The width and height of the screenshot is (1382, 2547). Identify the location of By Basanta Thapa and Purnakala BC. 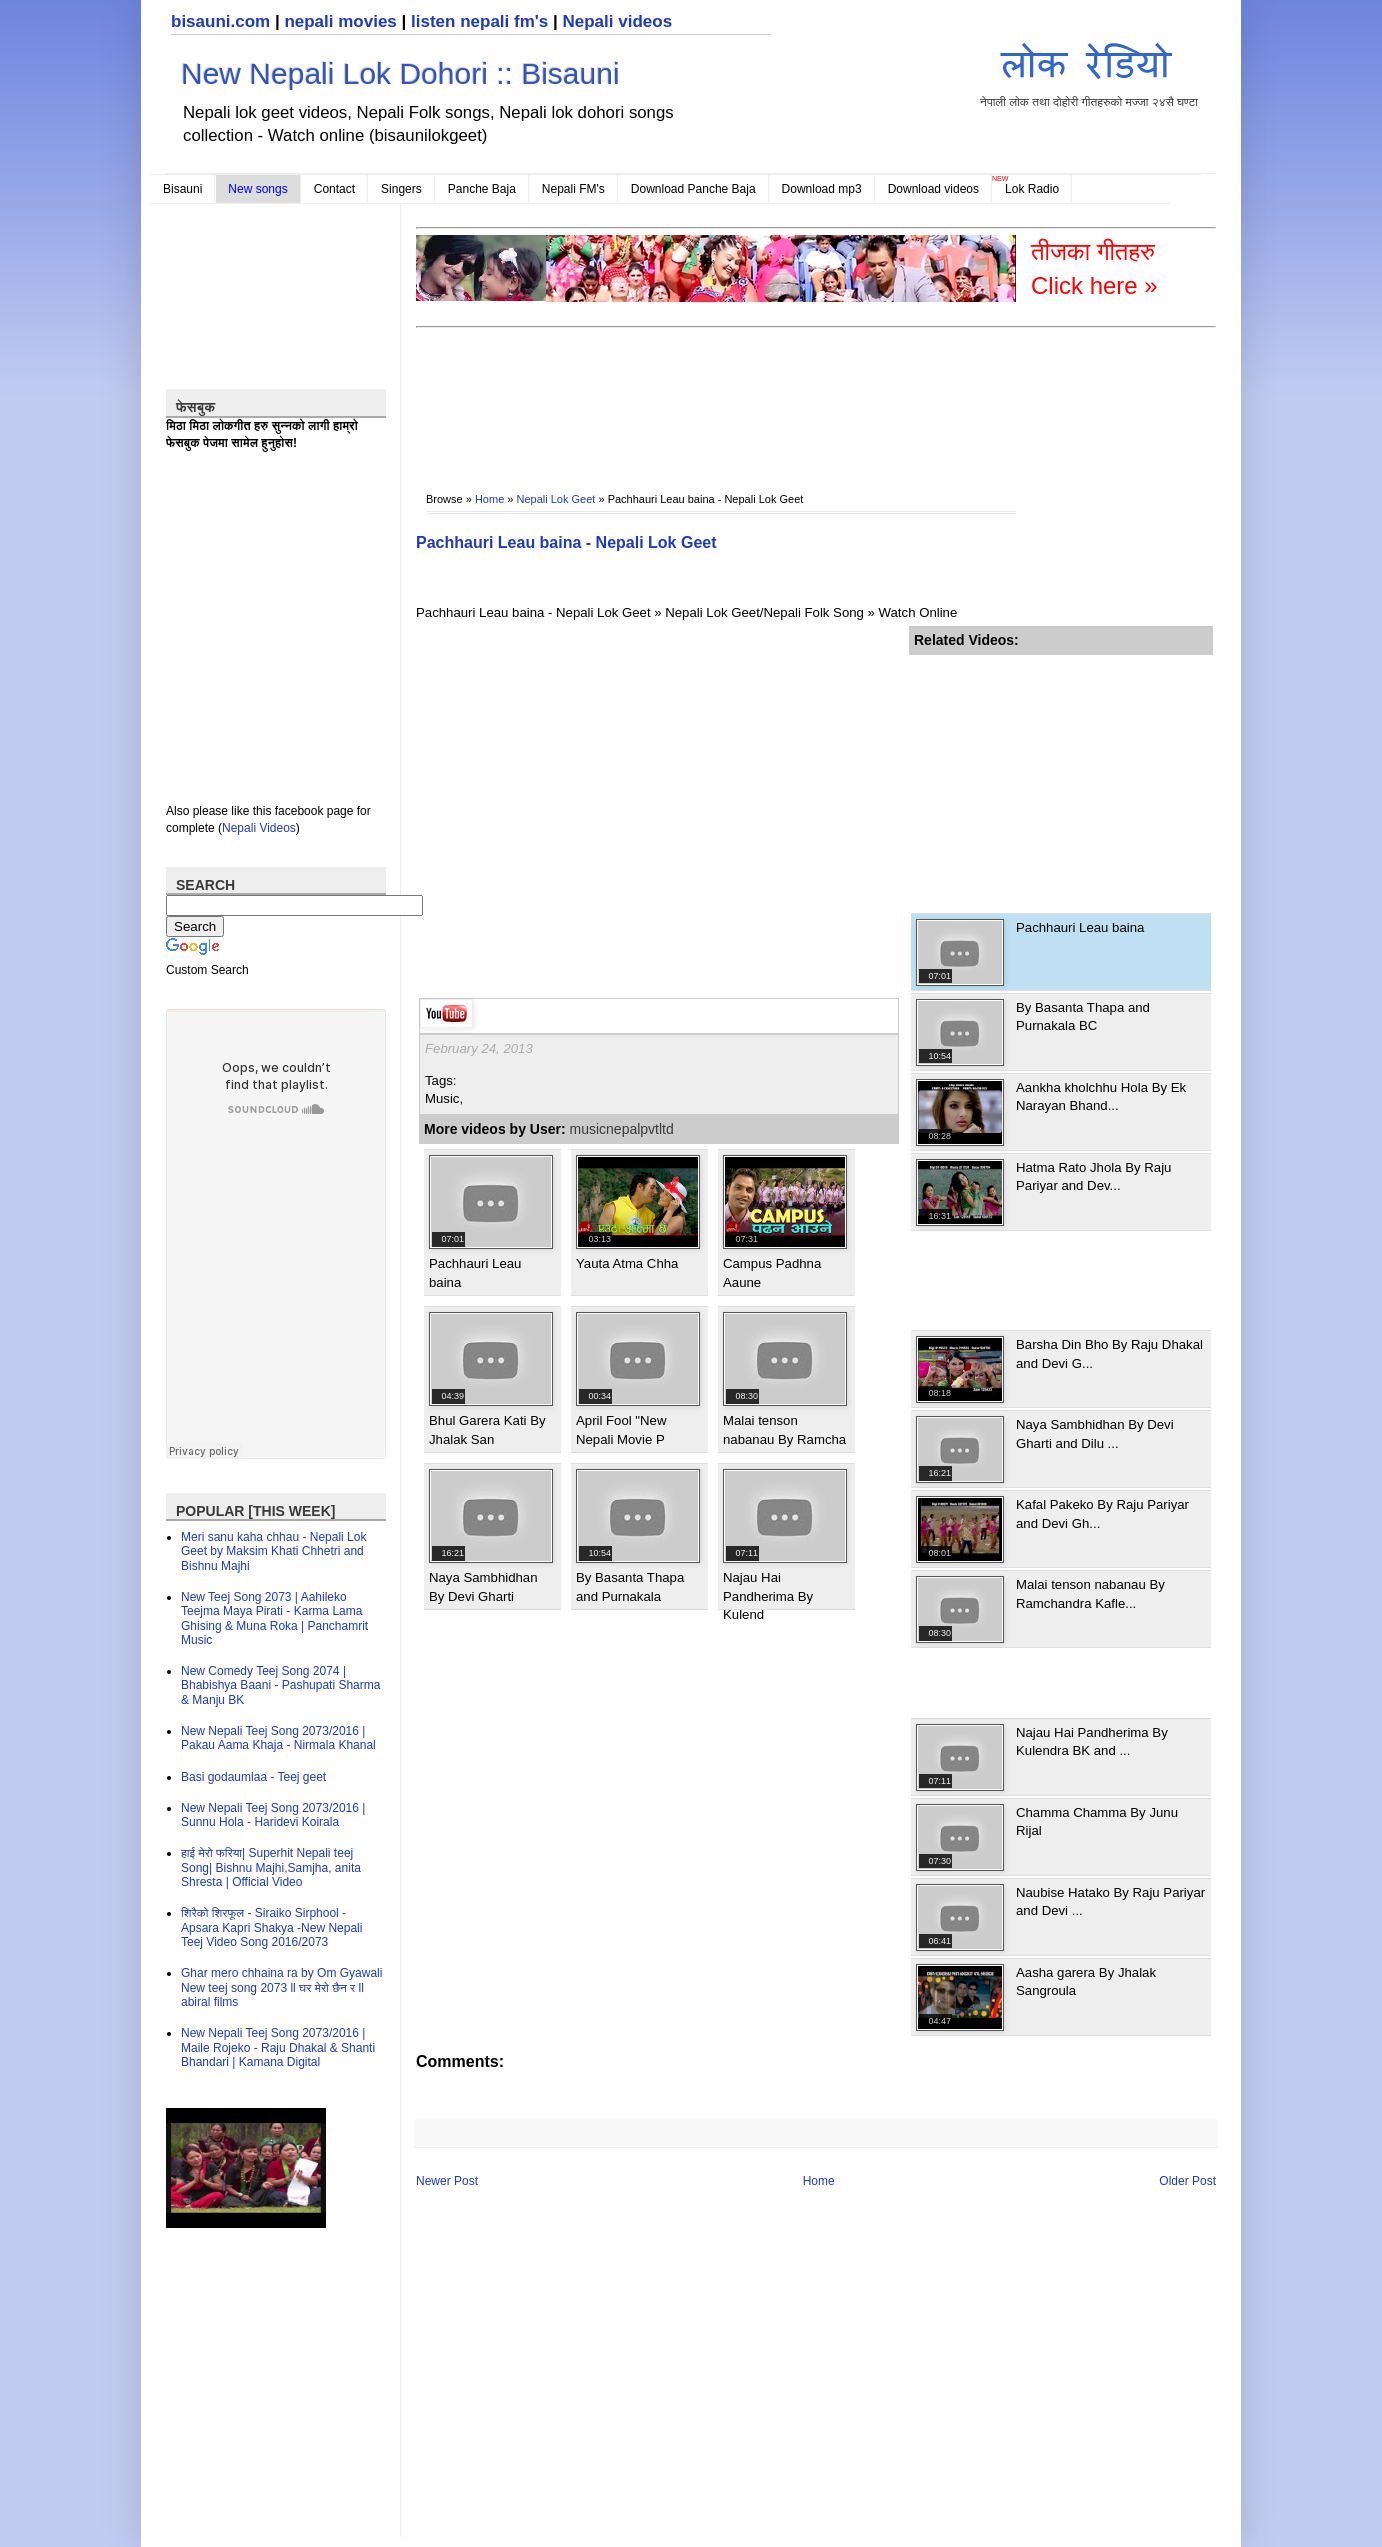
(1083, 1016).